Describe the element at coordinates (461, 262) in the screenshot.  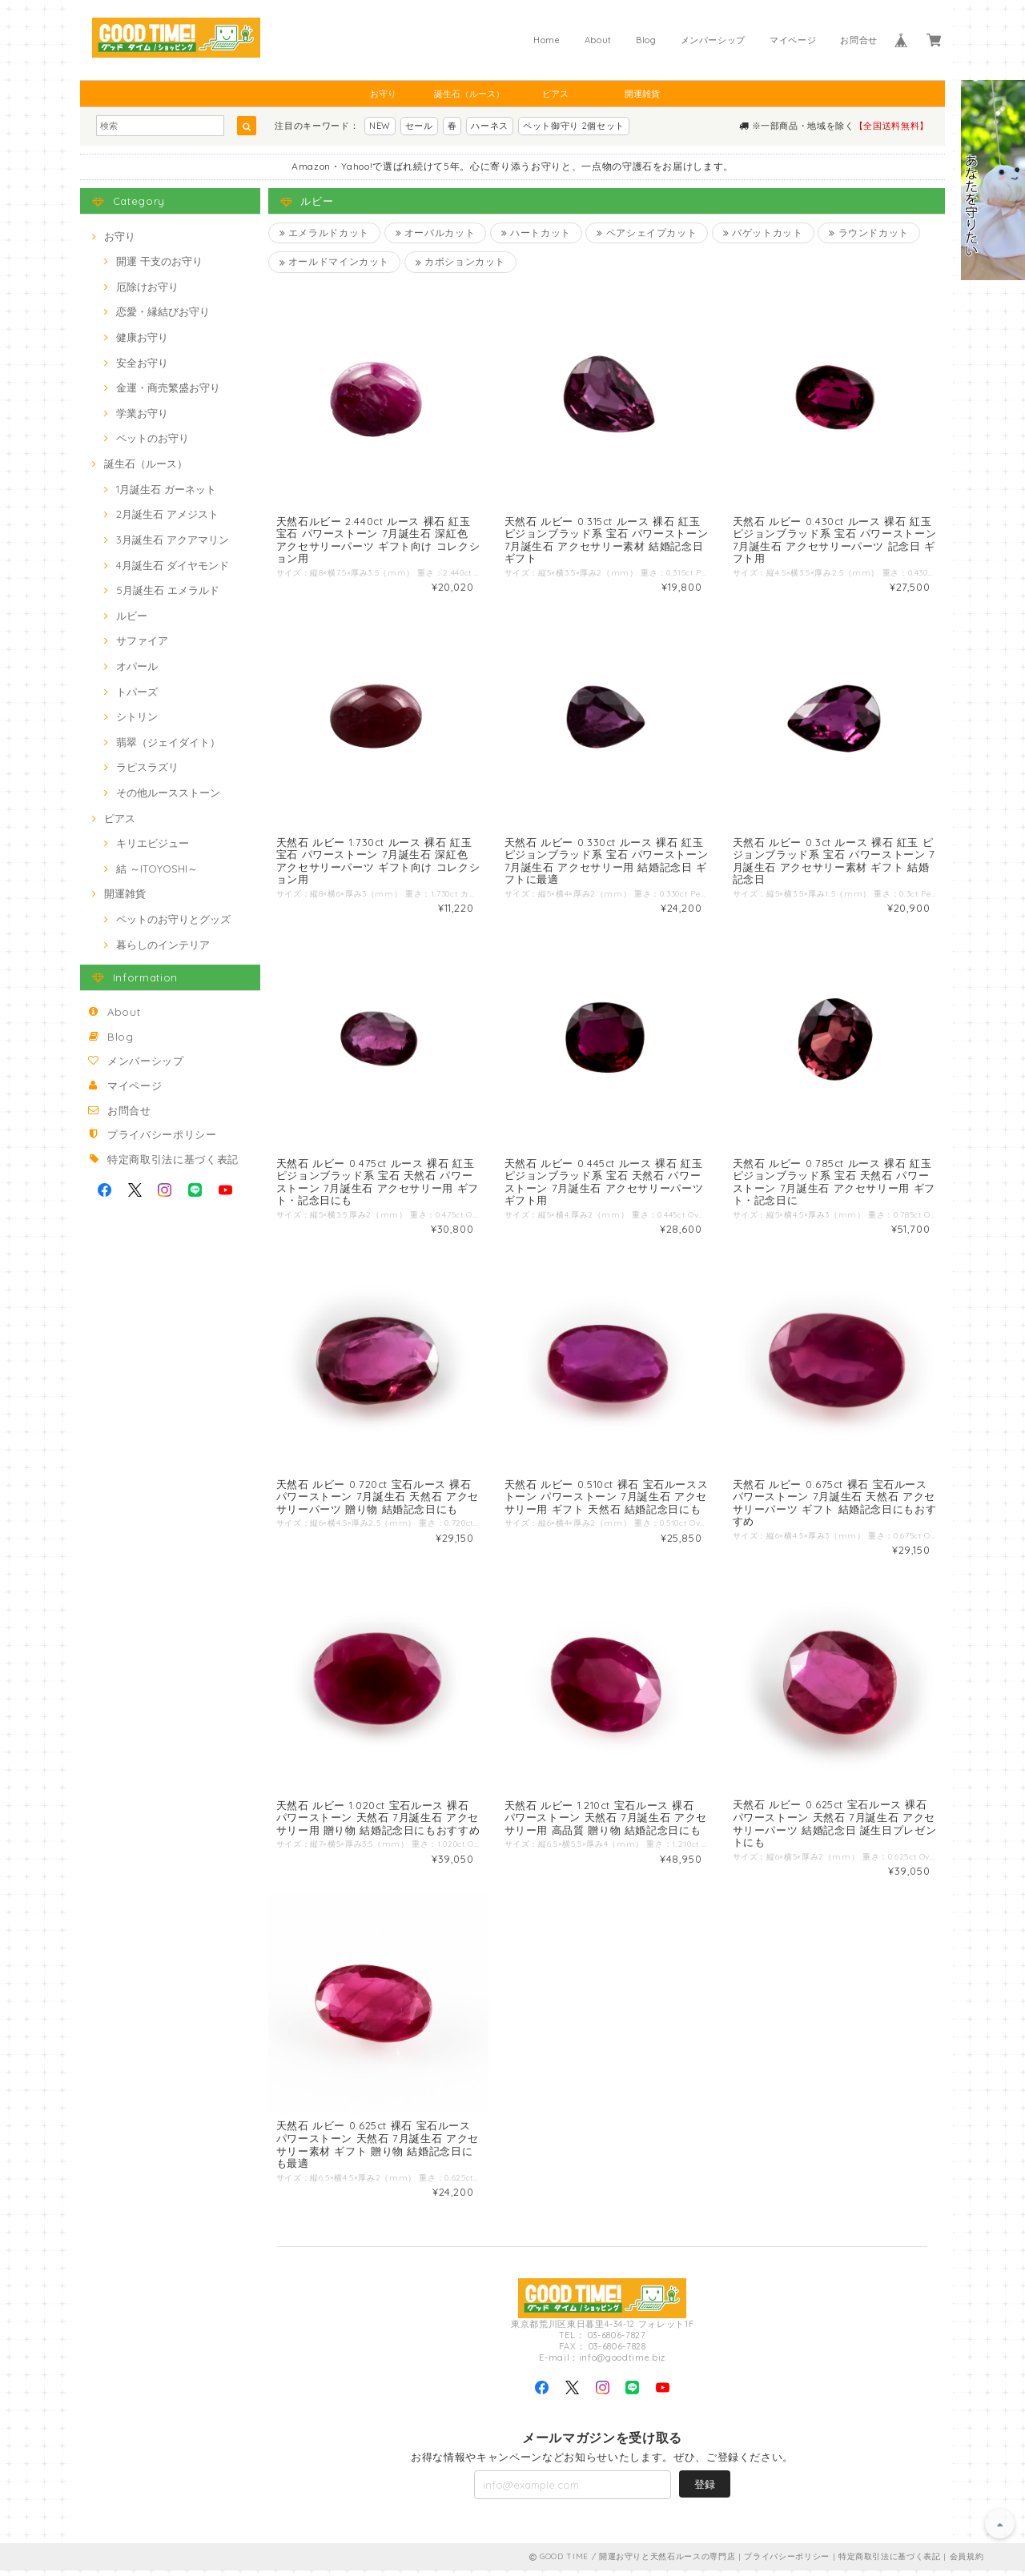
I see `カボションカット` at that location.